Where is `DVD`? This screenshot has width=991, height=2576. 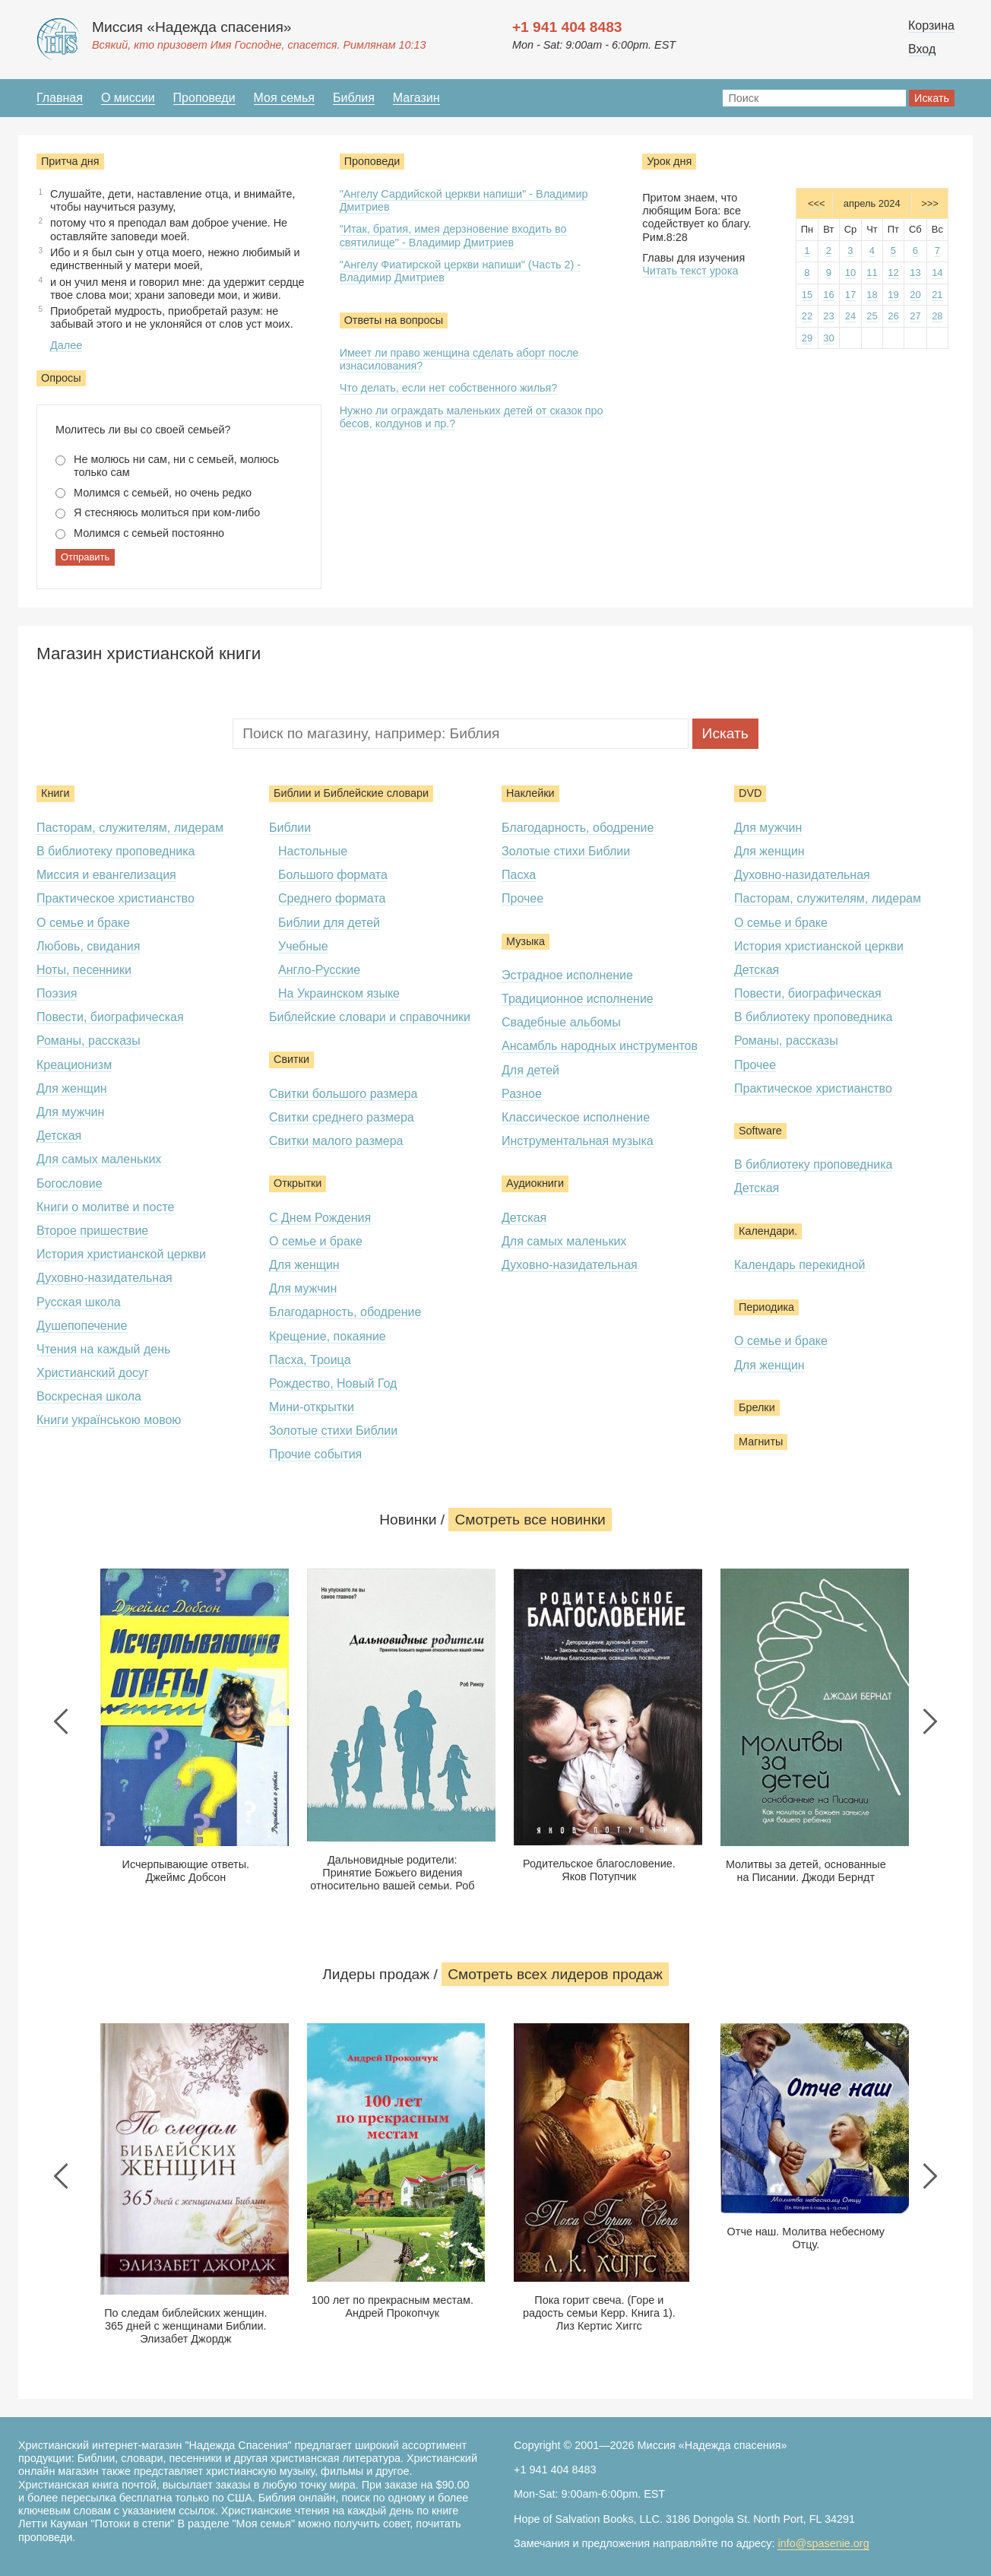
DVD is located at coordinates (750, 793).